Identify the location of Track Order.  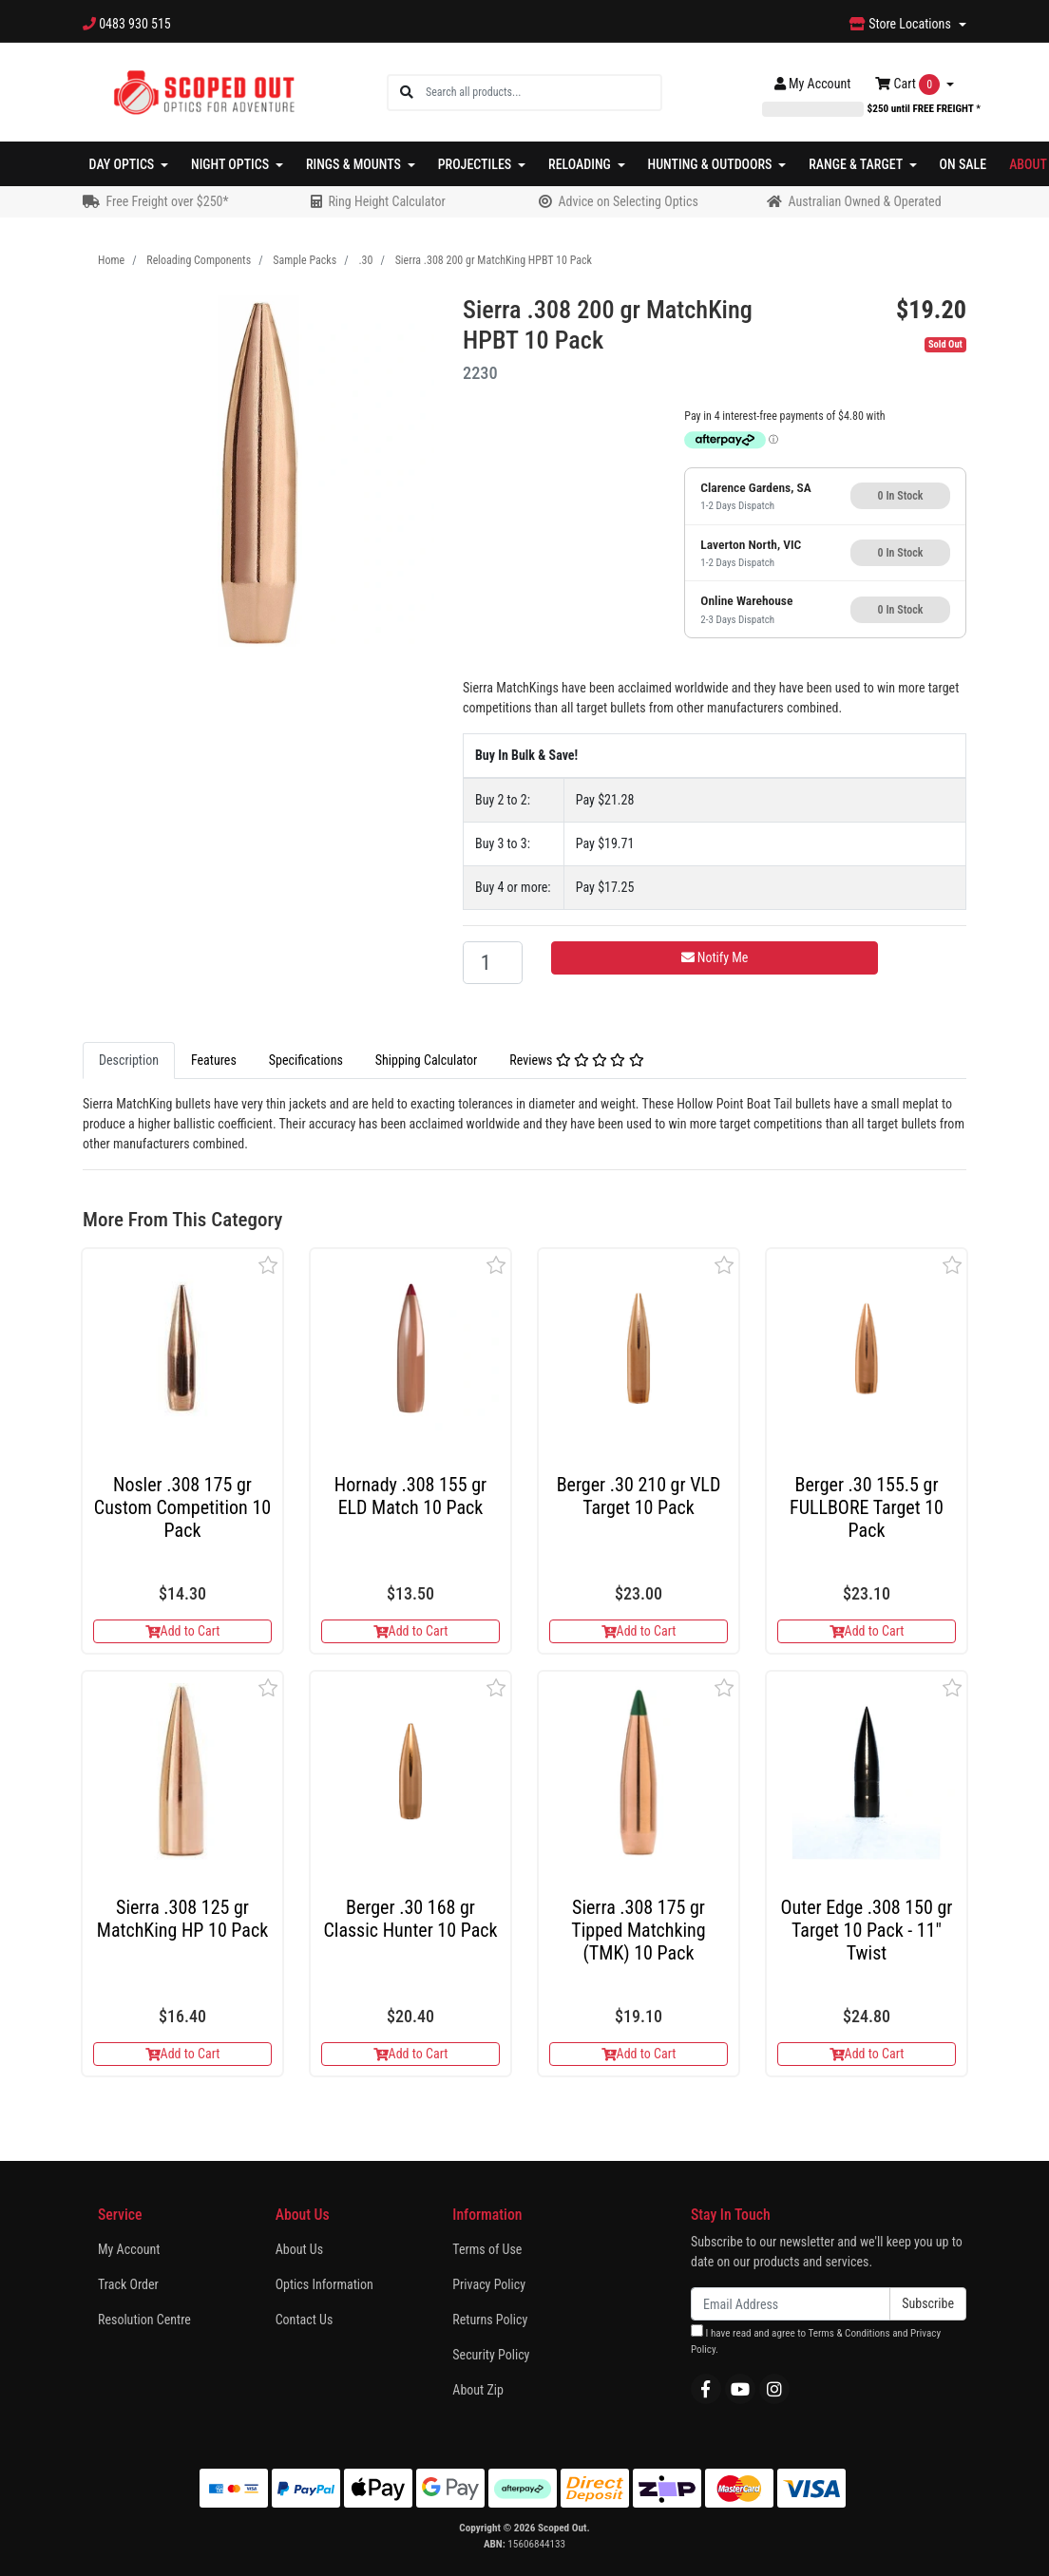
(128, 2284).